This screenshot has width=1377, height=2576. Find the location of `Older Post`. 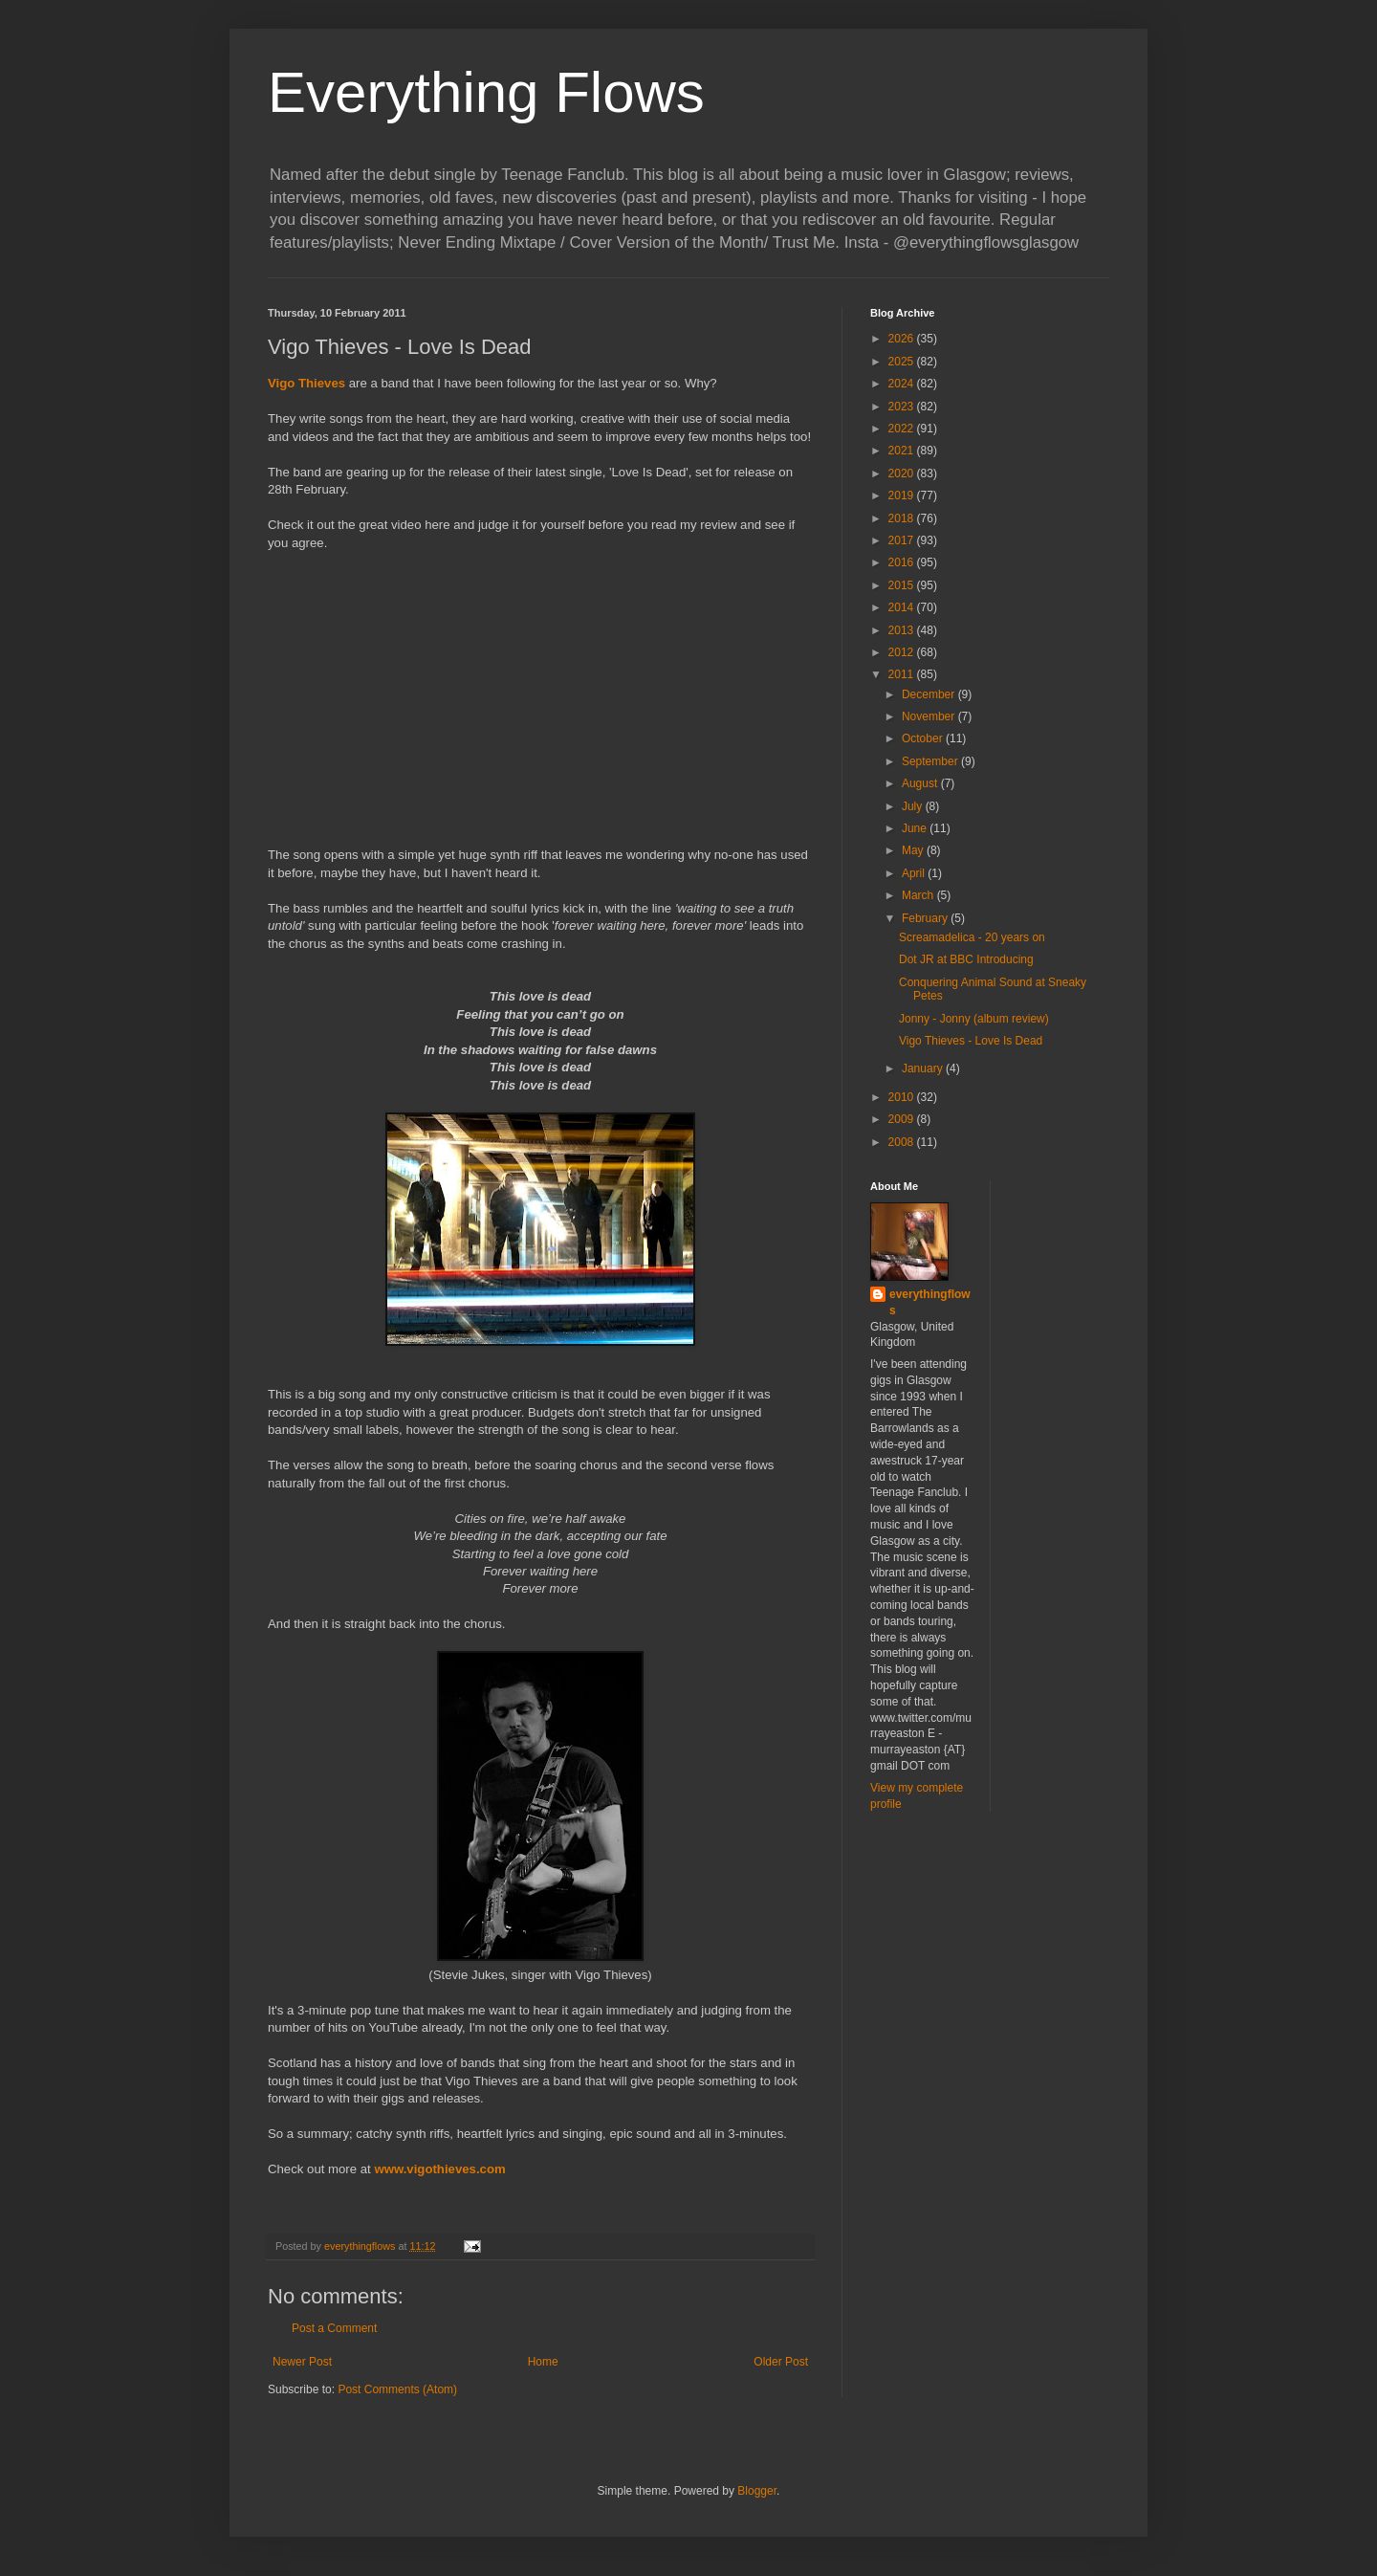

Older Post is located at coordinates (781, 2361).